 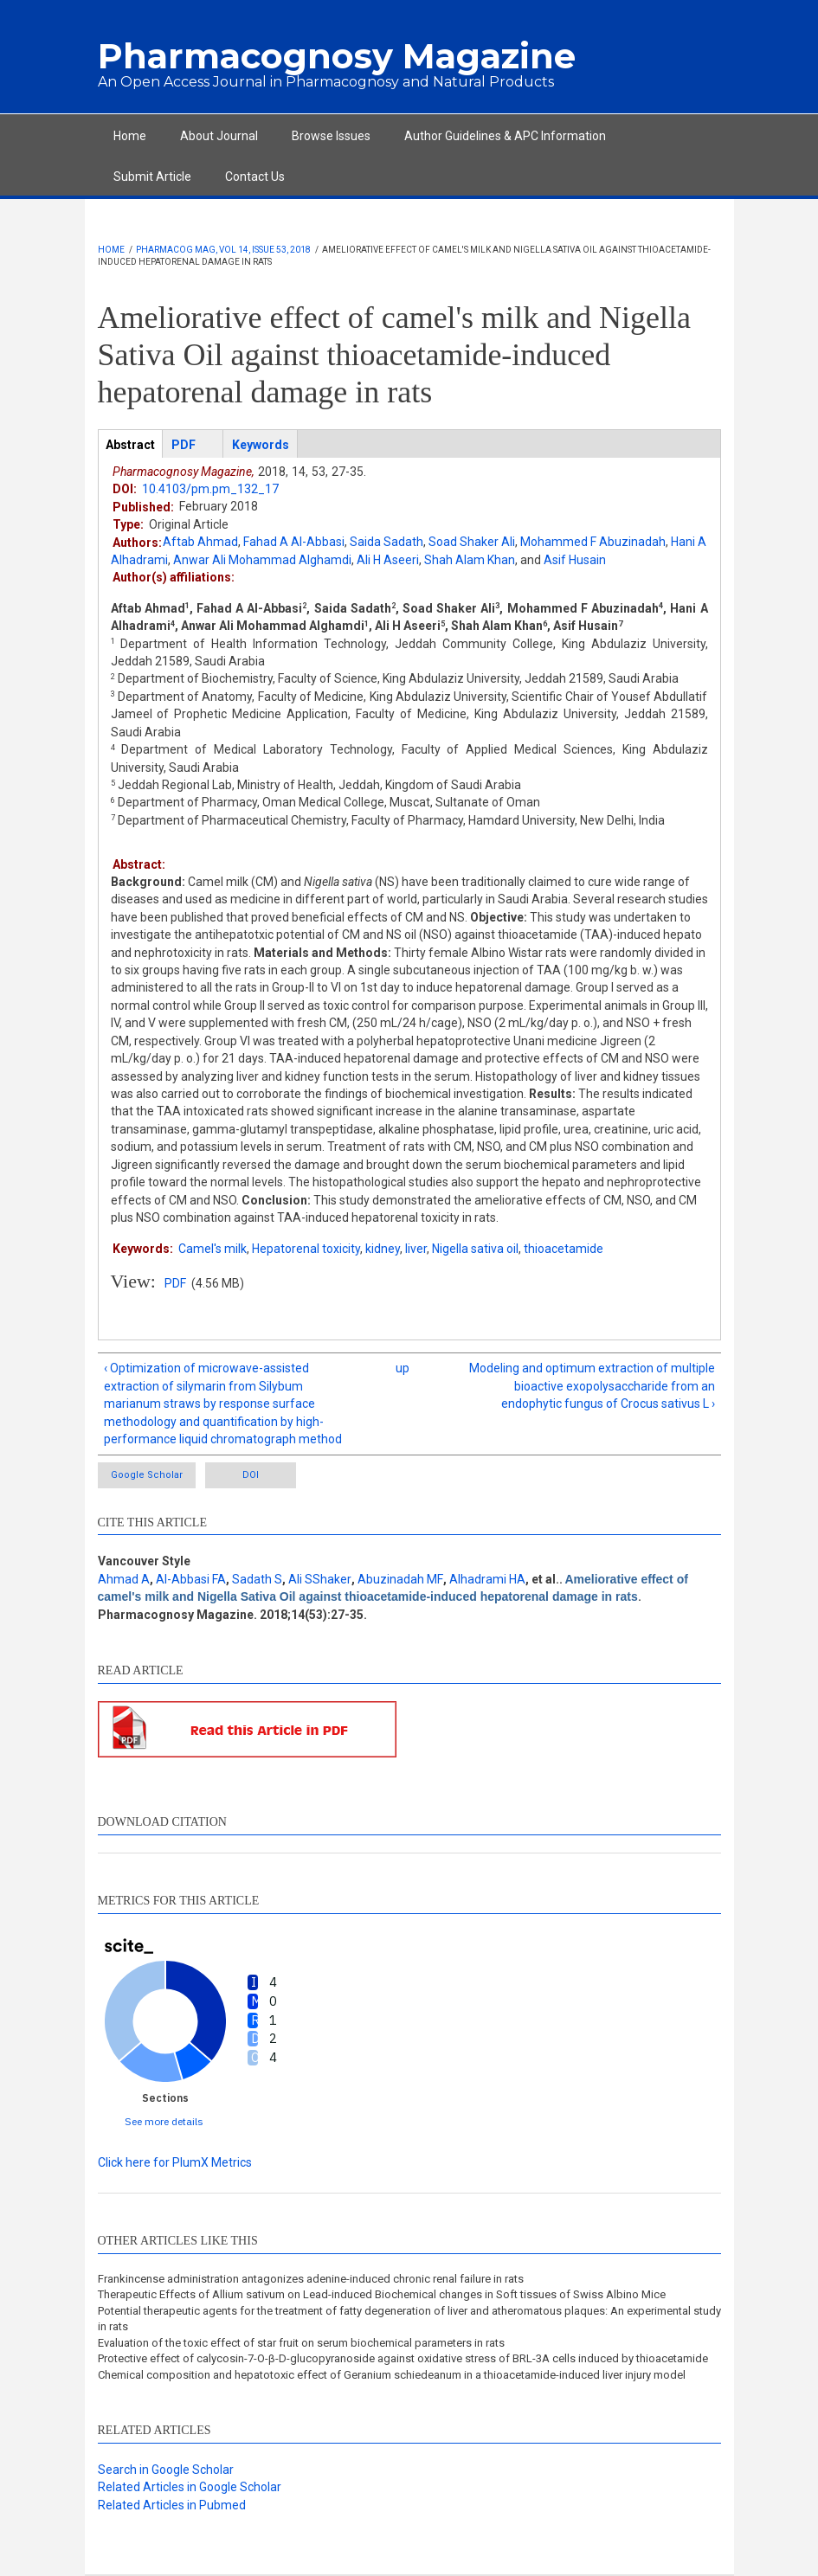 What do you see at coordinates (386, 542) in the screenshot?
I see `Saida Sadath` at bounding box center [386, 542].